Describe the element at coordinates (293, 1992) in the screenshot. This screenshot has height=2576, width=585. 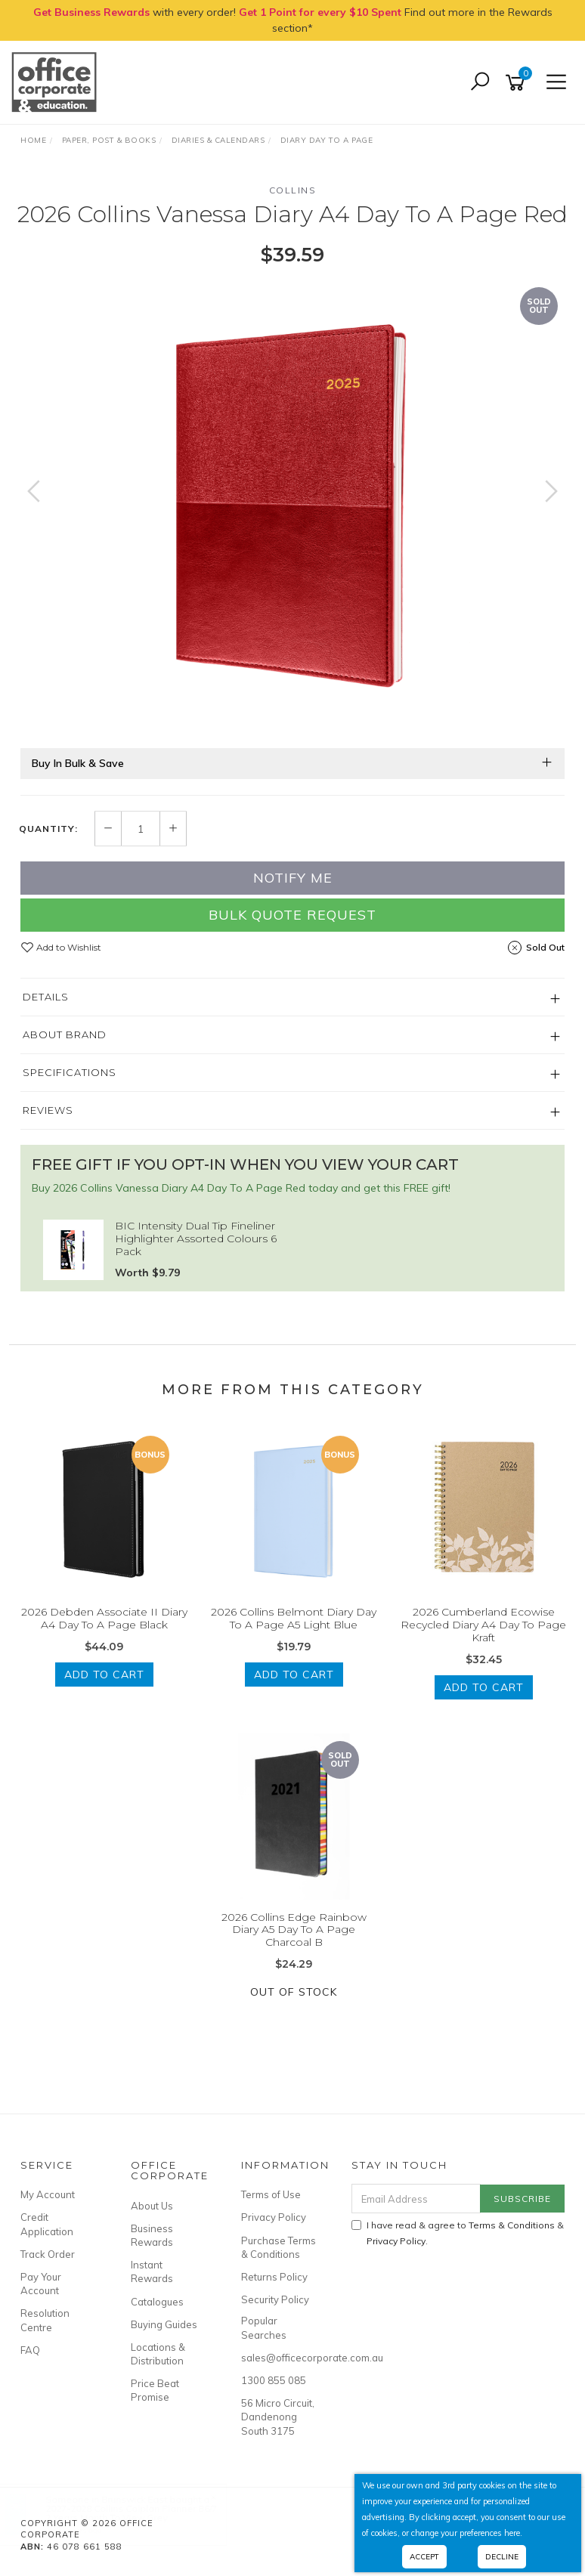
I see `Out Of Stock` at that location.